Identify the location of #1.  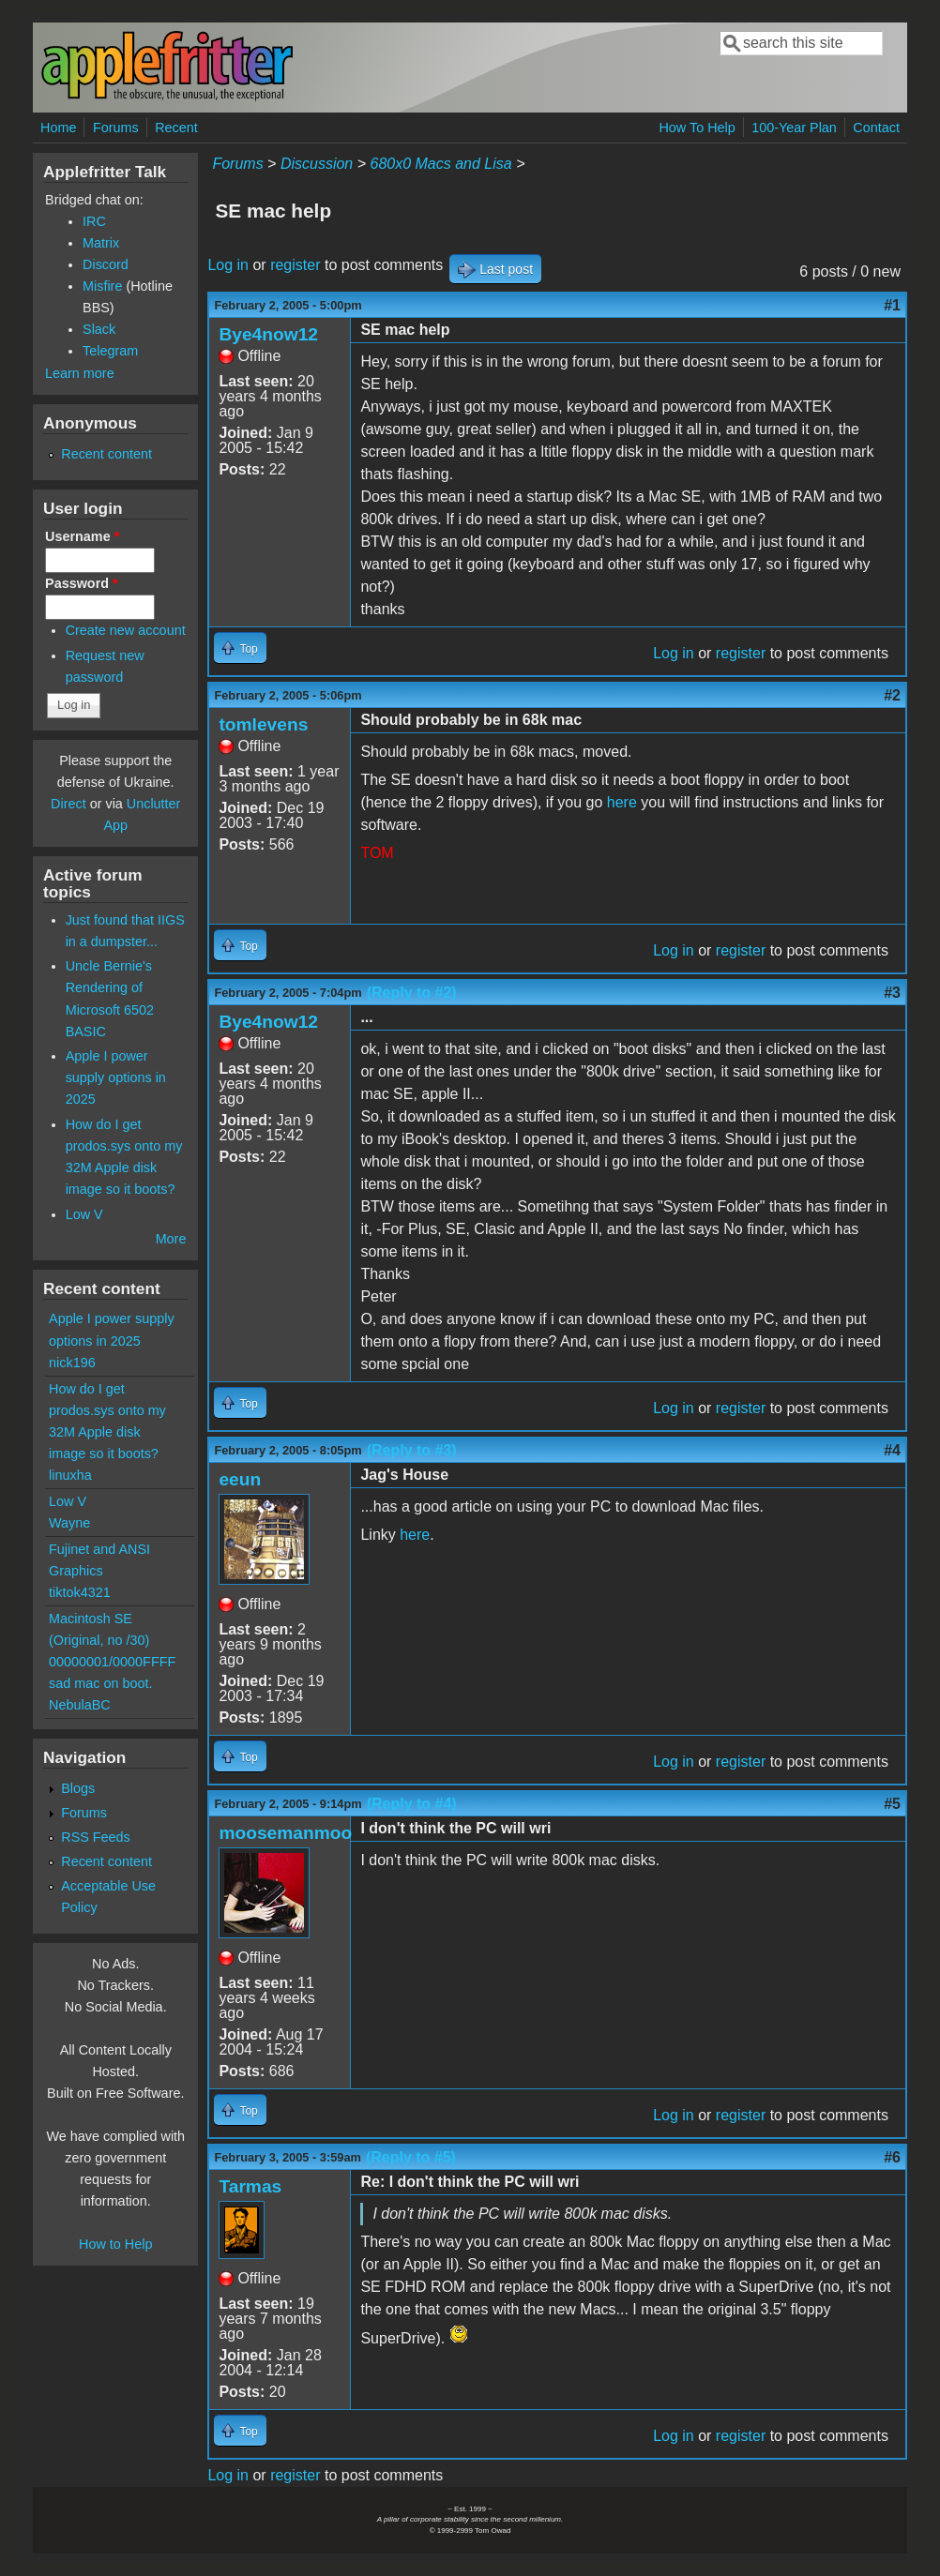
(892, 305).